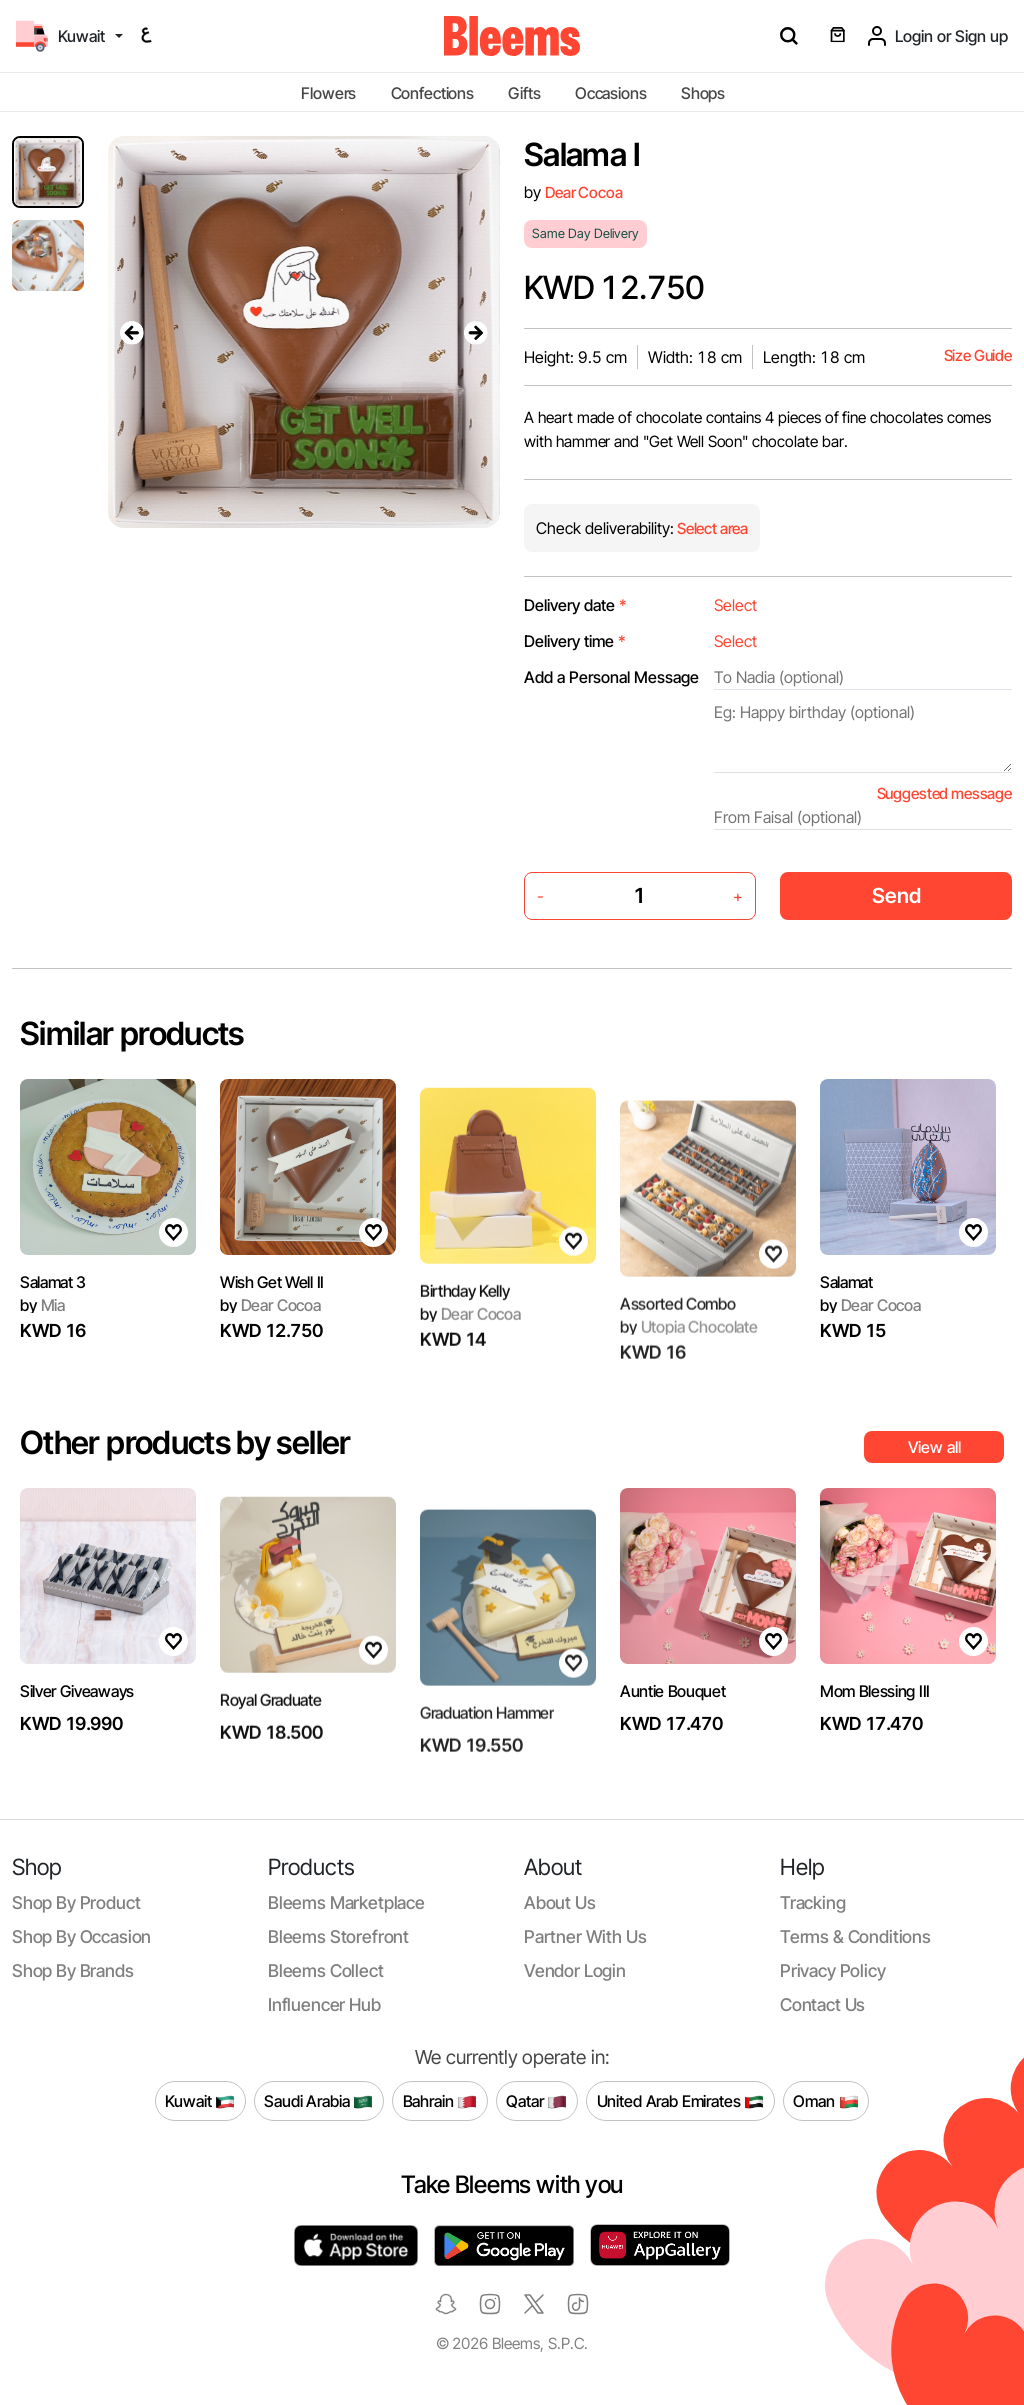  Describe the element at coordinates (575, 641) in the screenshot. I see `Delivery time` at that location.